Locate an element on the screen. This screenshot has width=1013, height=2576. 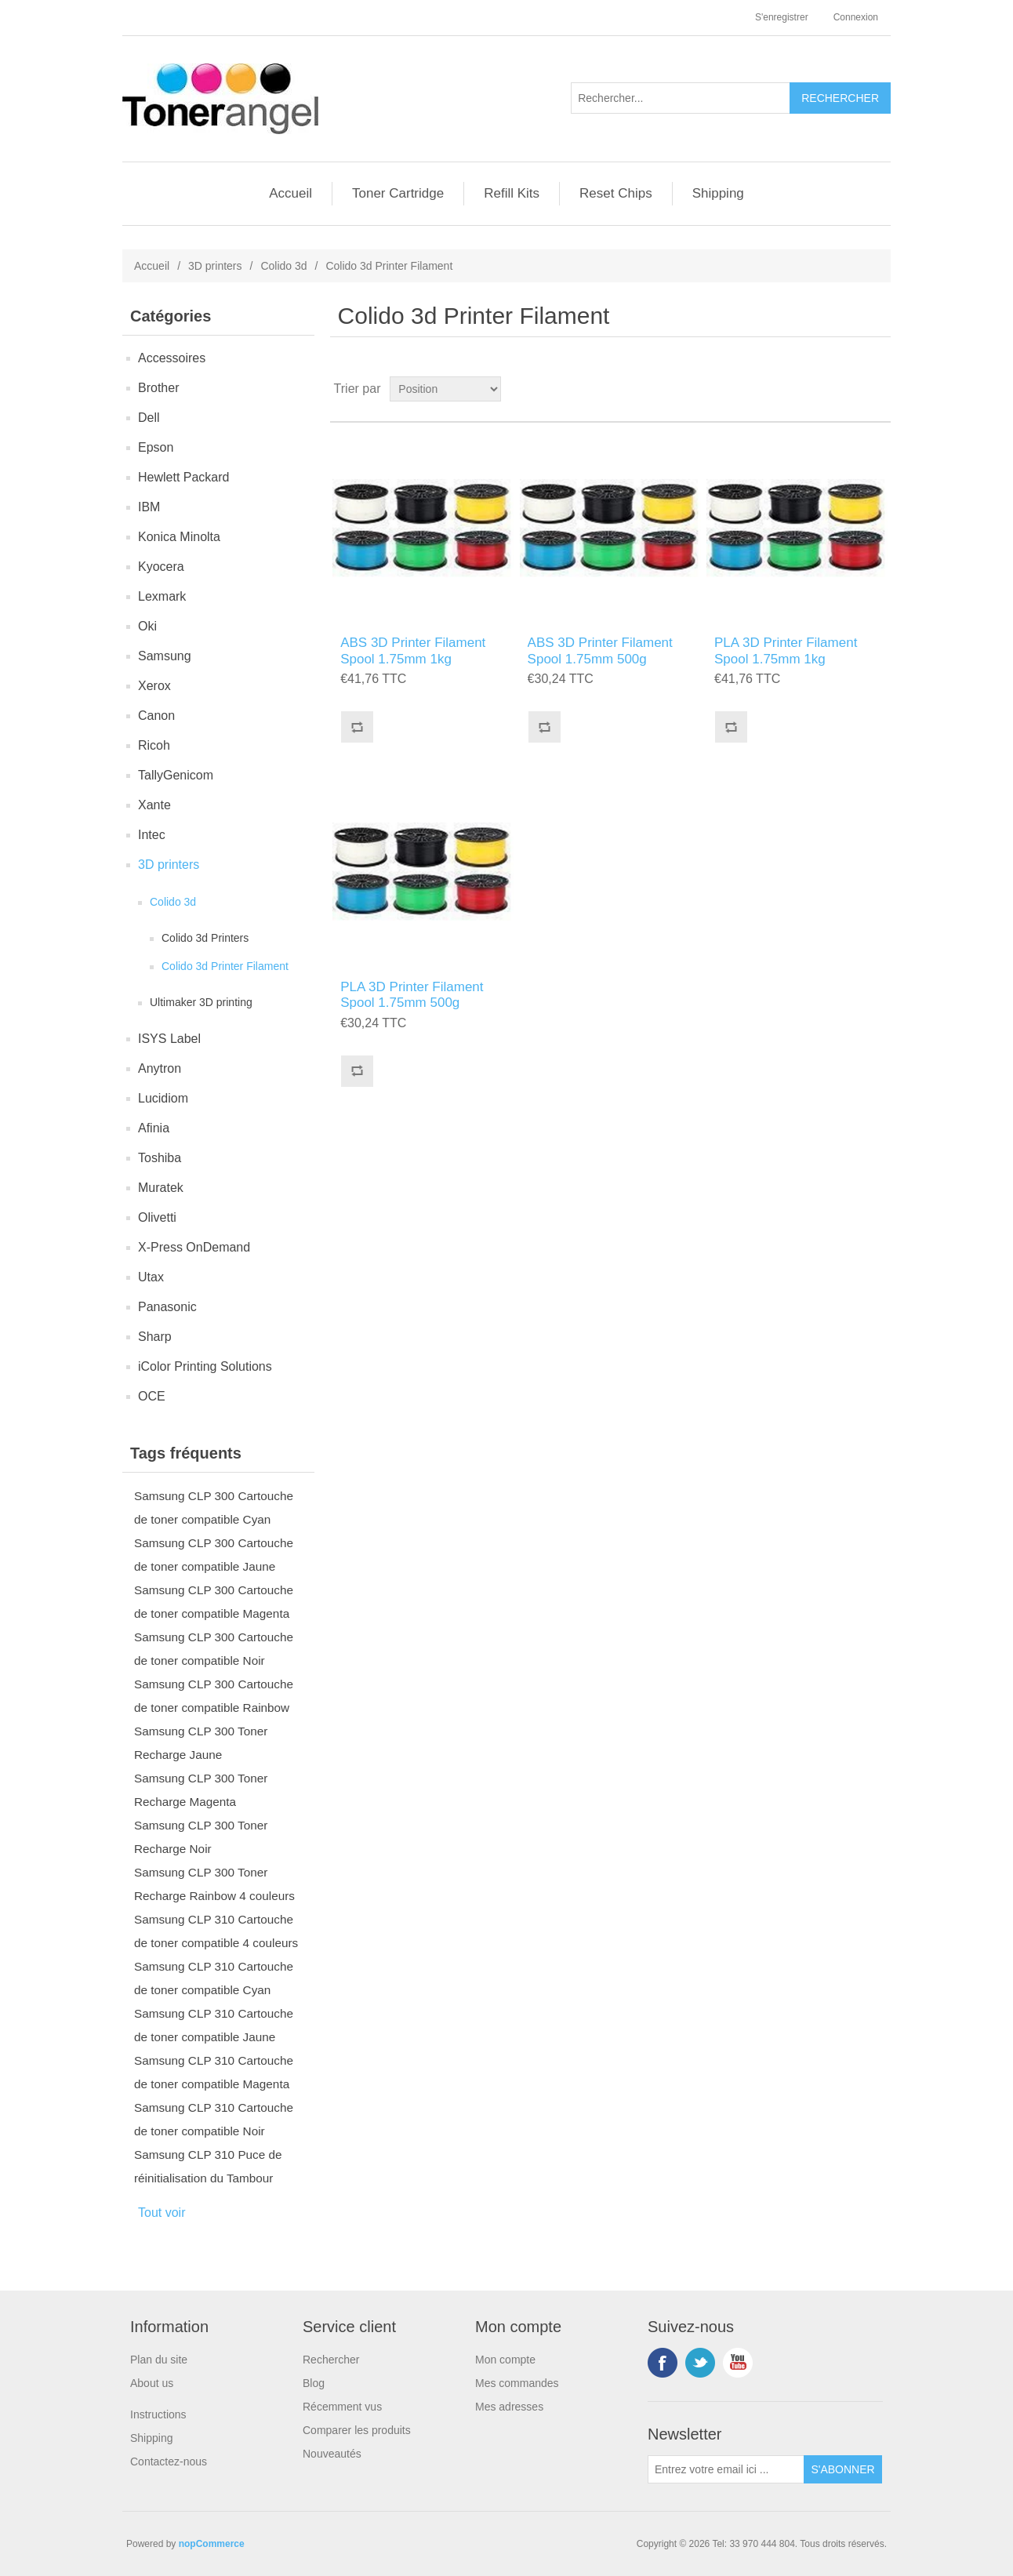
Brother is located at coordinates (158, 387).